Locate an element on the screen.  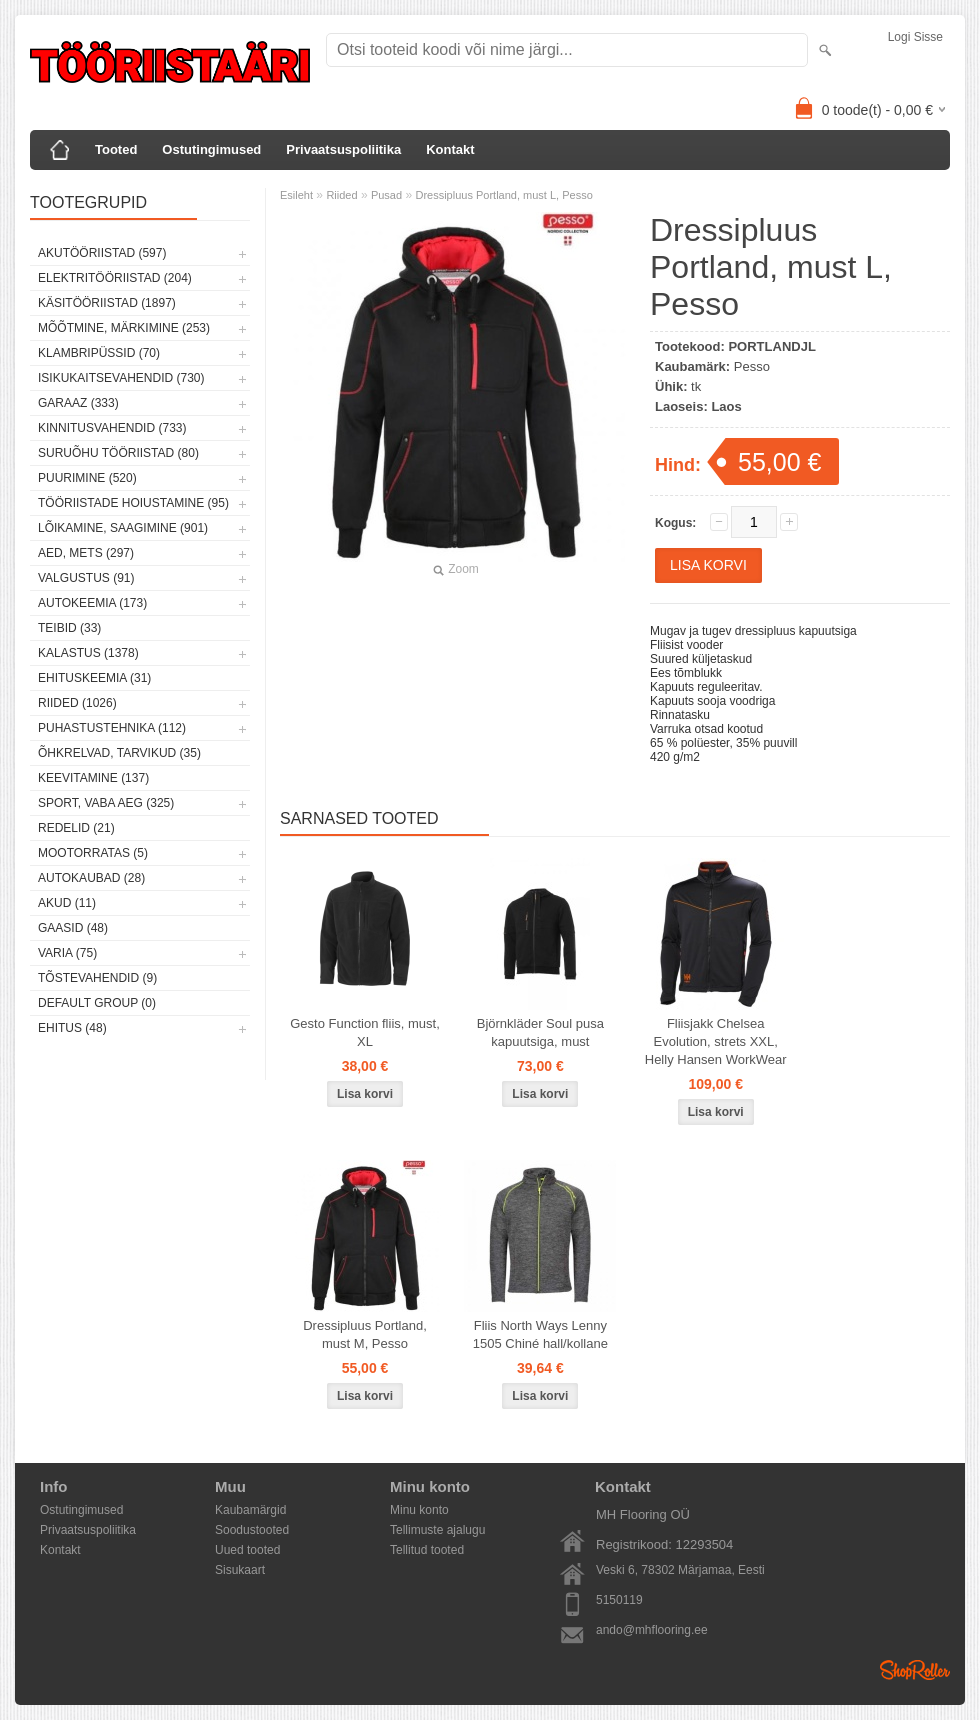
Redelid (21) is located at coordinates (76, 828).